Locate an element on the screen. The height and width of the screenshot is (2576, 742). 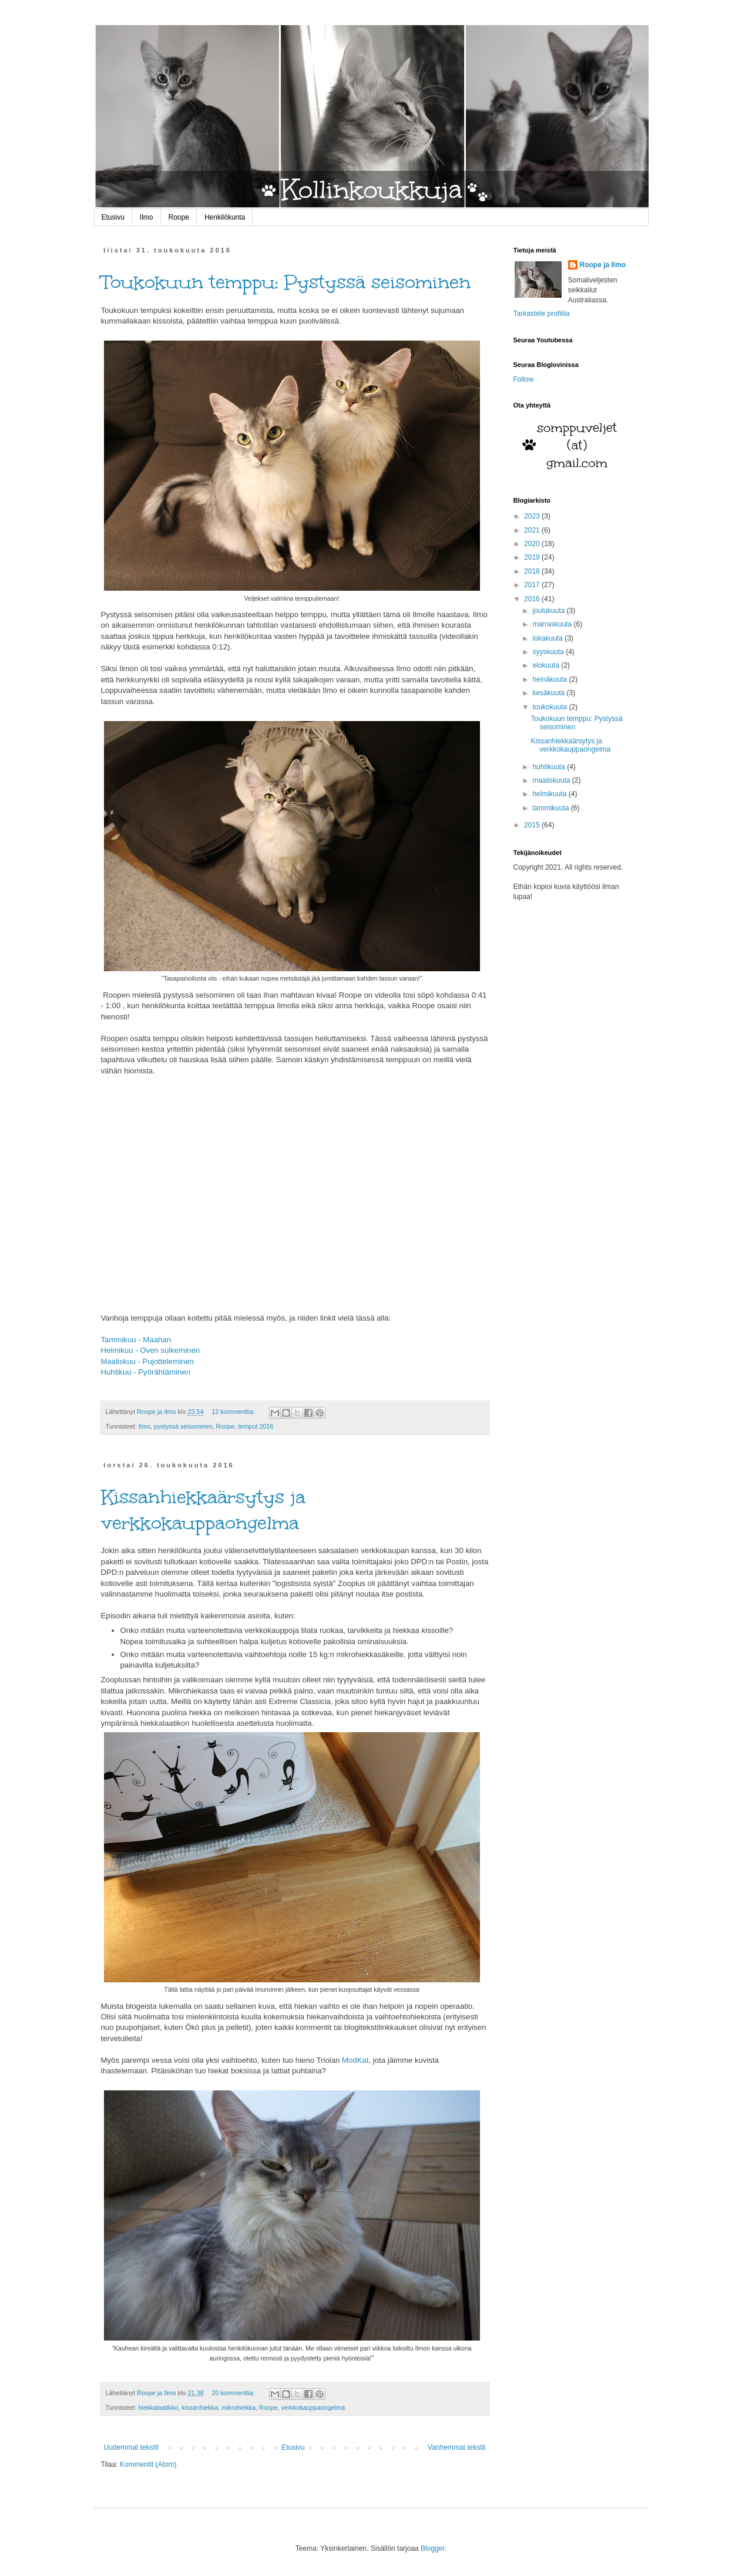
elokuuta is located at coordinates (546, 665).